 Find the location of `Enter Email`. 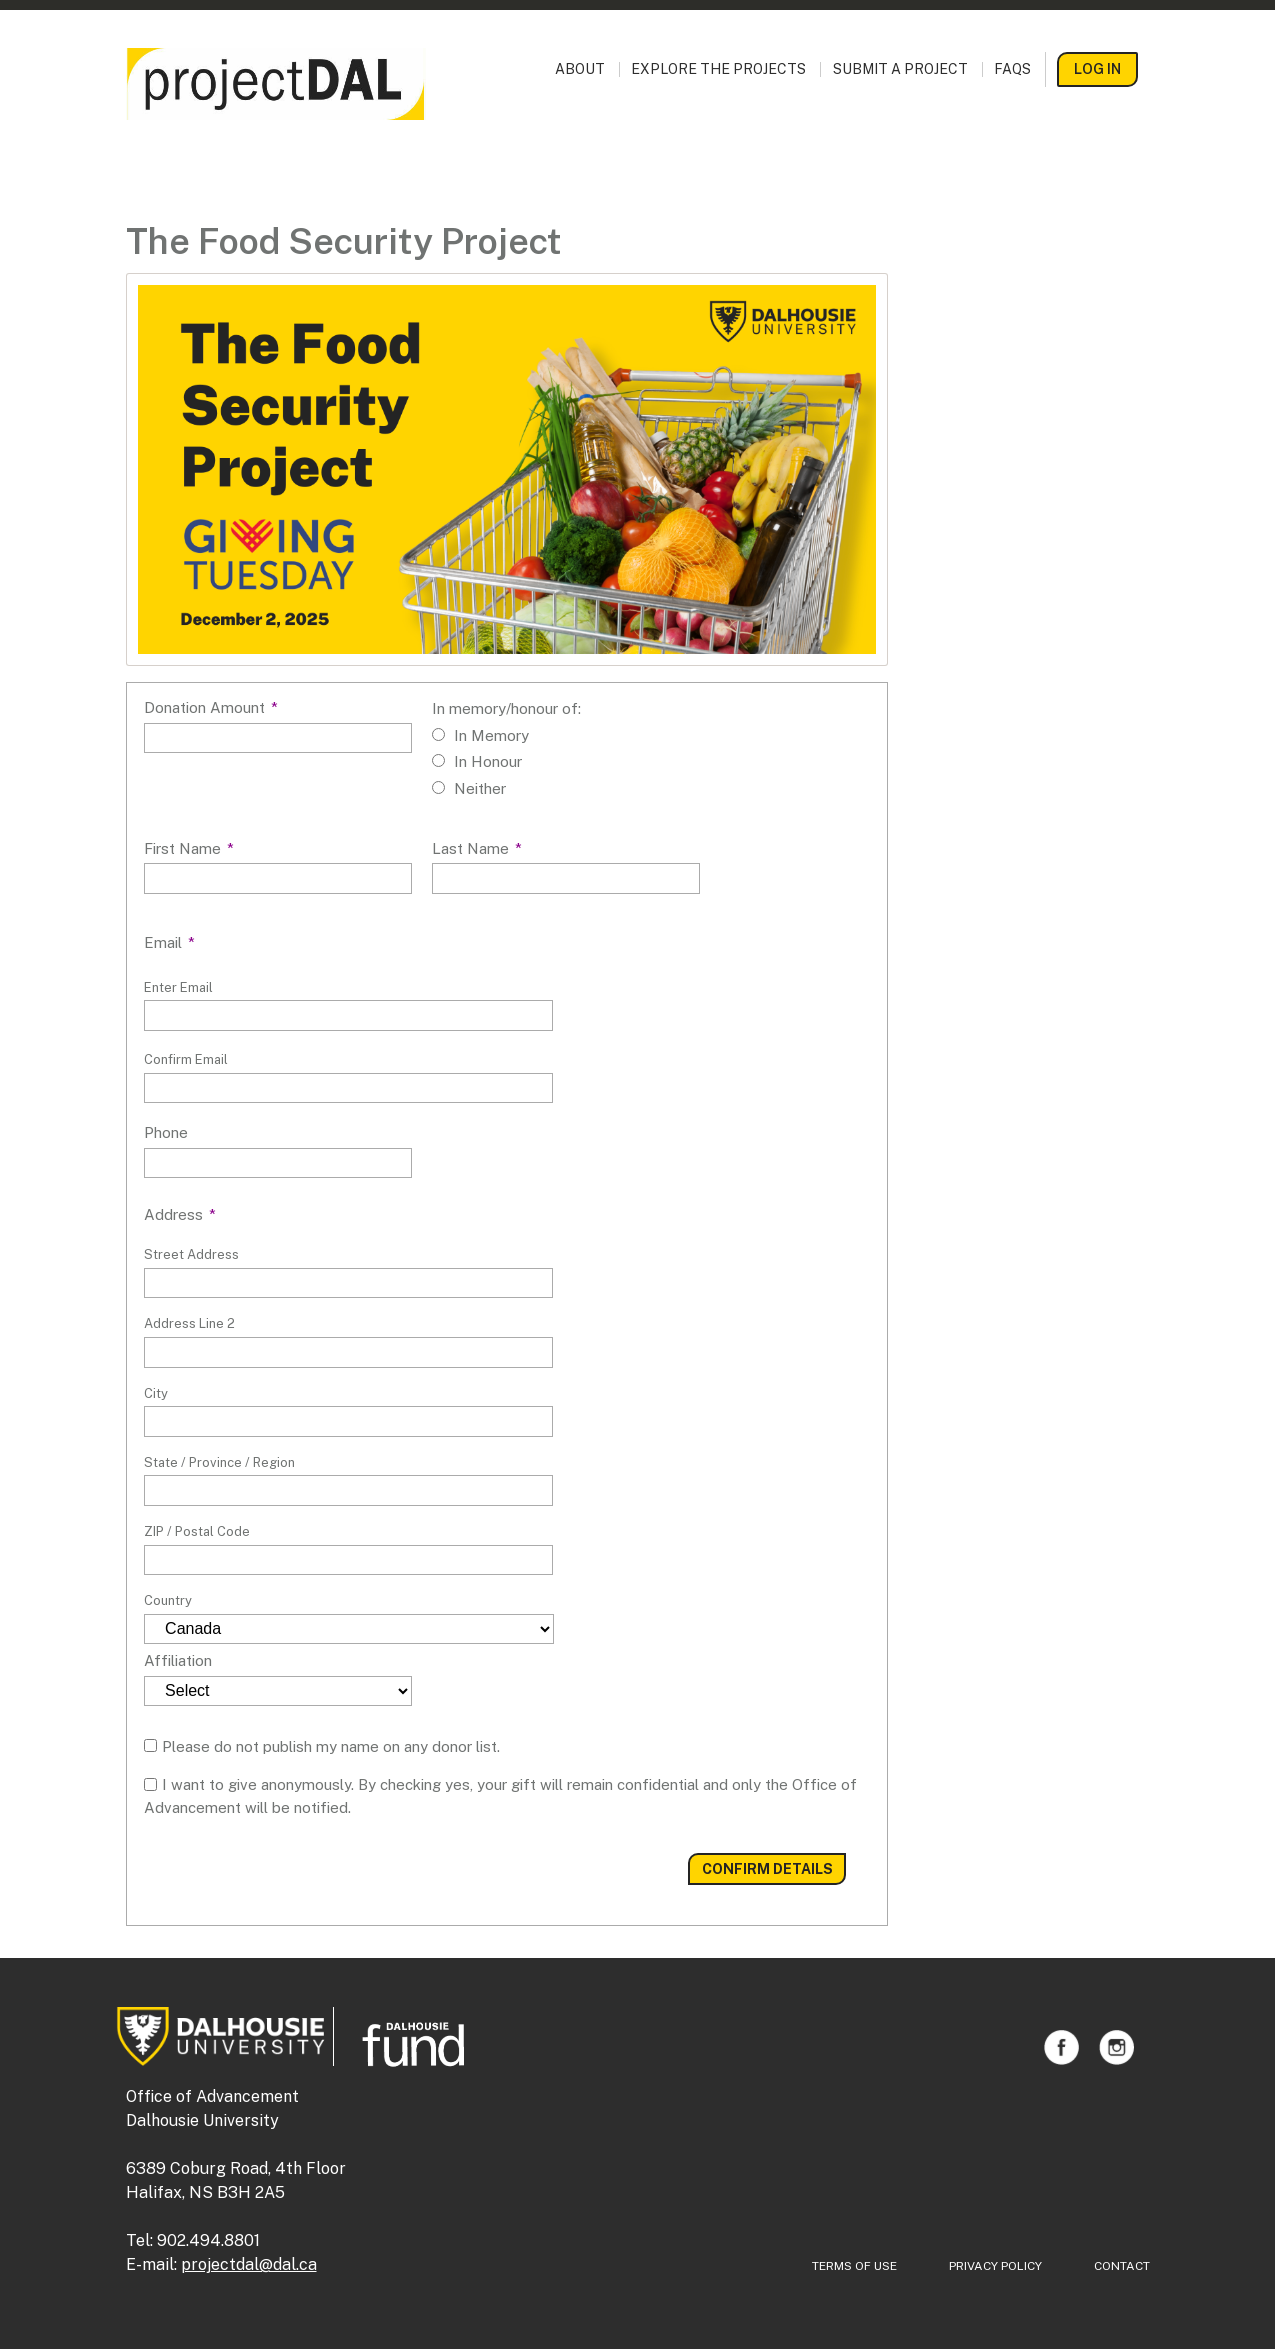

Enter Email is located at coordinates (178, 987).